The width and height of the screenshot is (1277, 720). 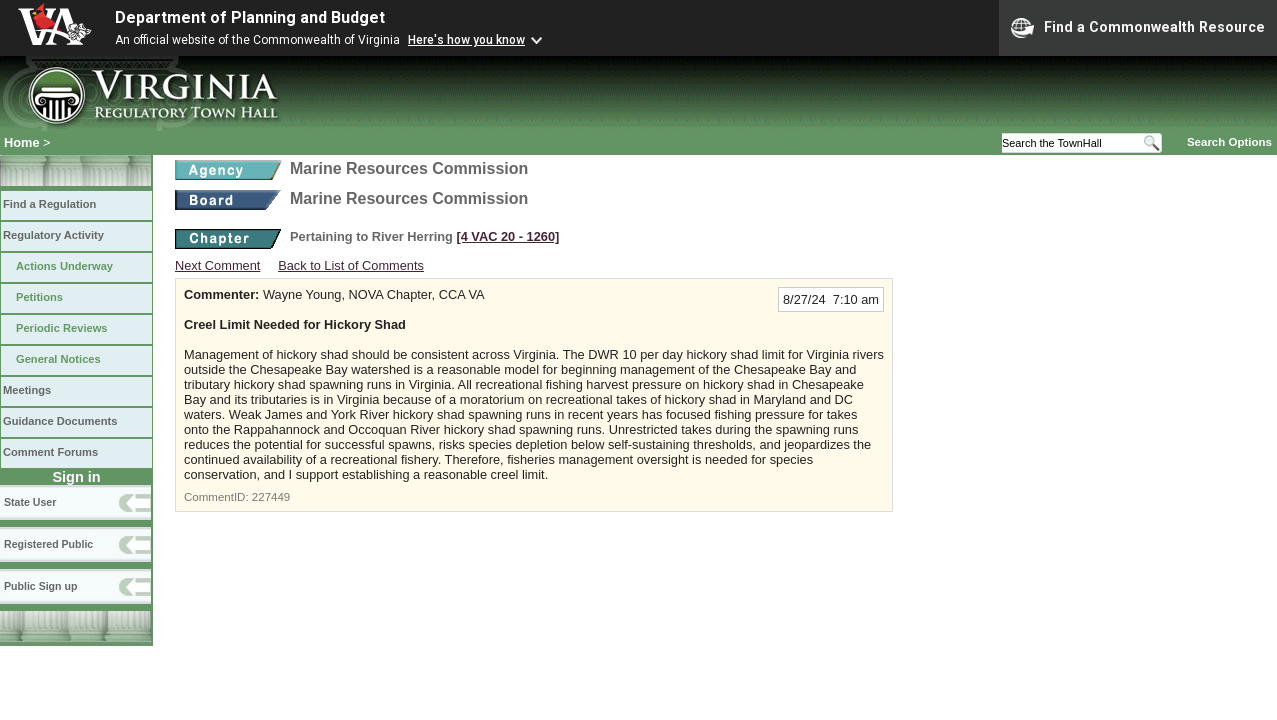 I want to click on Meetings, so click(x=27, y=390).